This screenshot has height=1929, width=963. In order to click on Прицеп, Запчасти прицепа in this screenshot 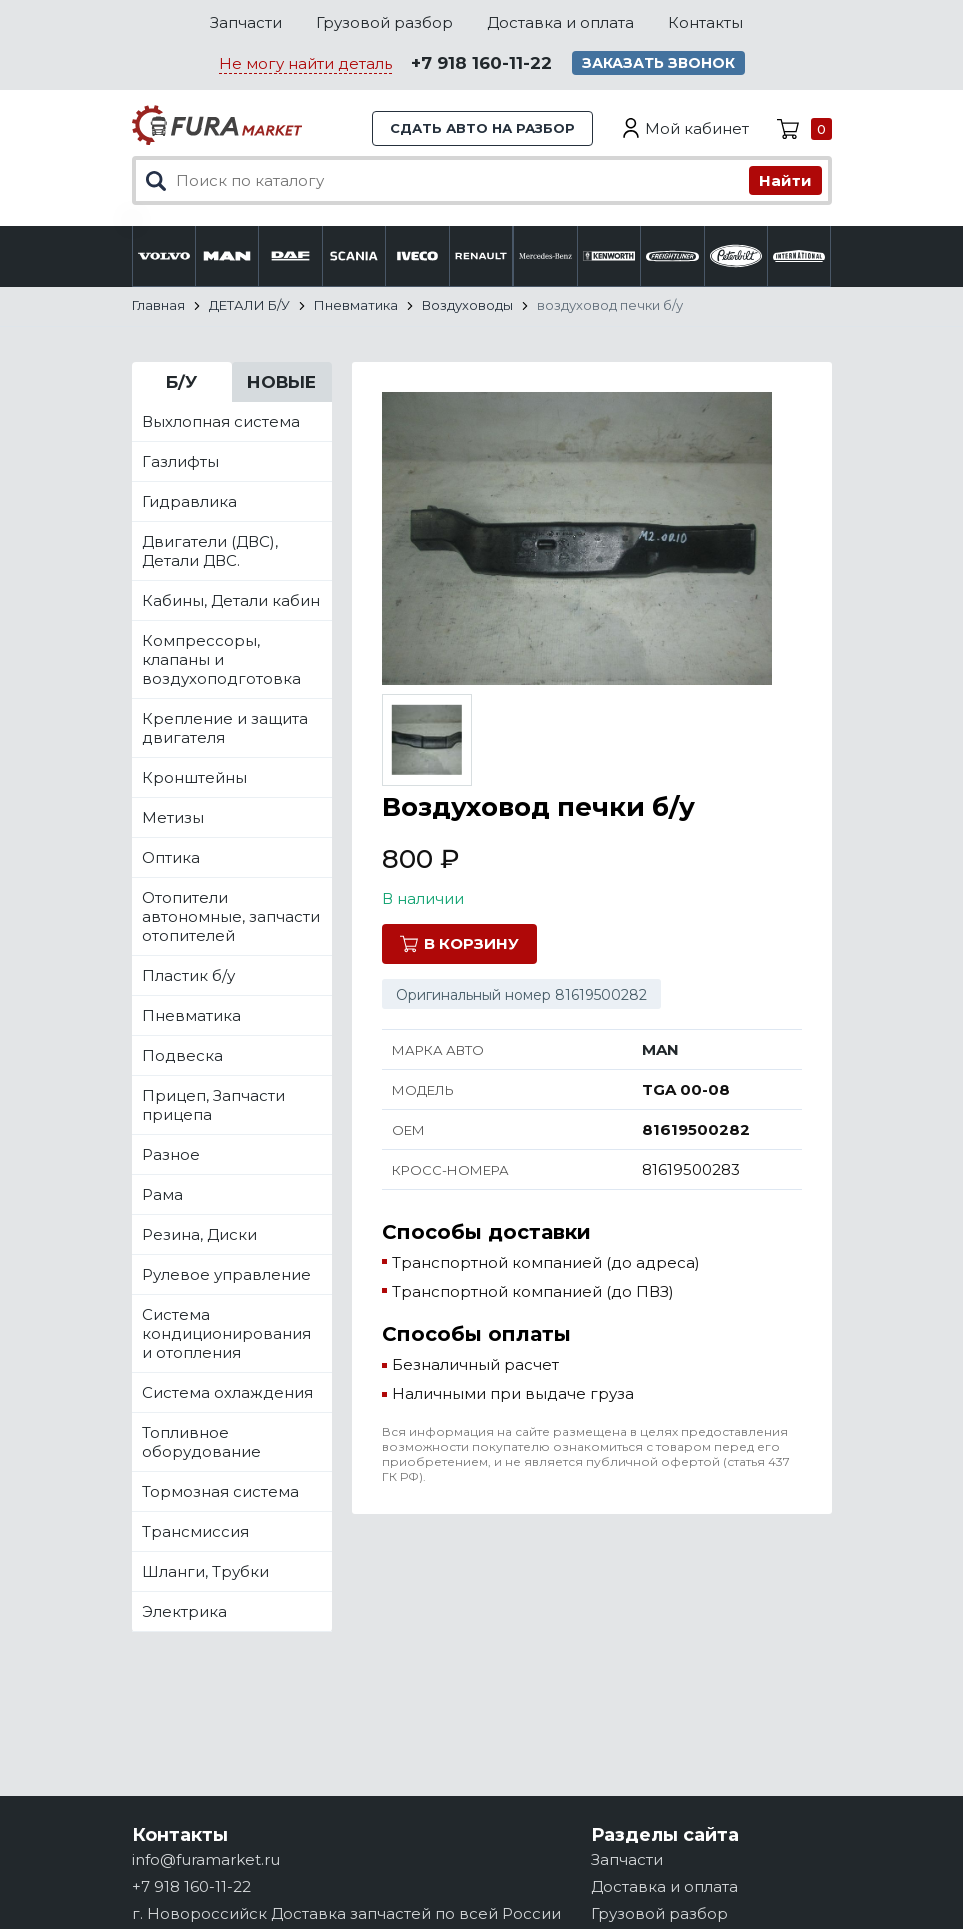, I will do `click(213, 1105)`.